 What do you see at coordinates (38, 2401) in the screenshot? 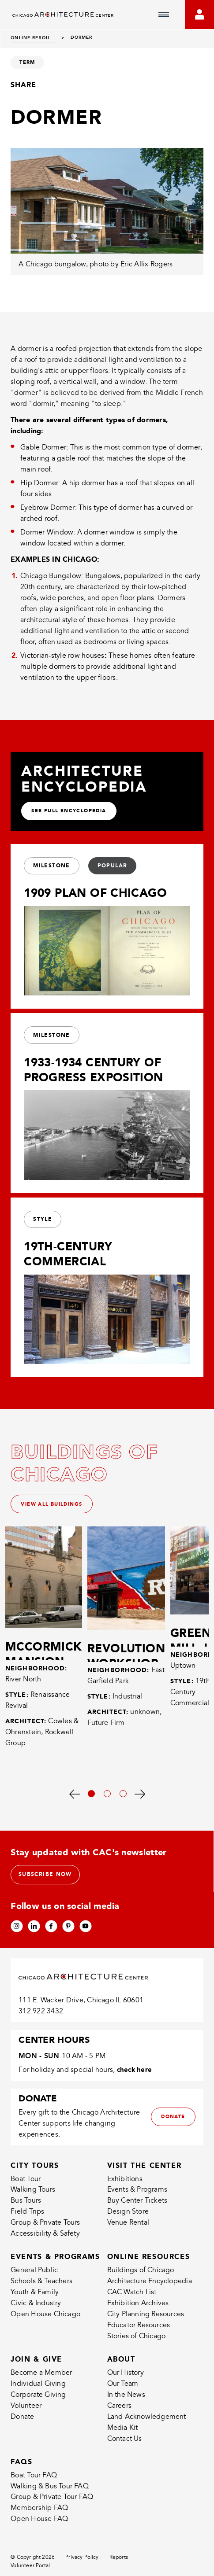
I see `Corporate Giving` at bounding box center [38, 2401].